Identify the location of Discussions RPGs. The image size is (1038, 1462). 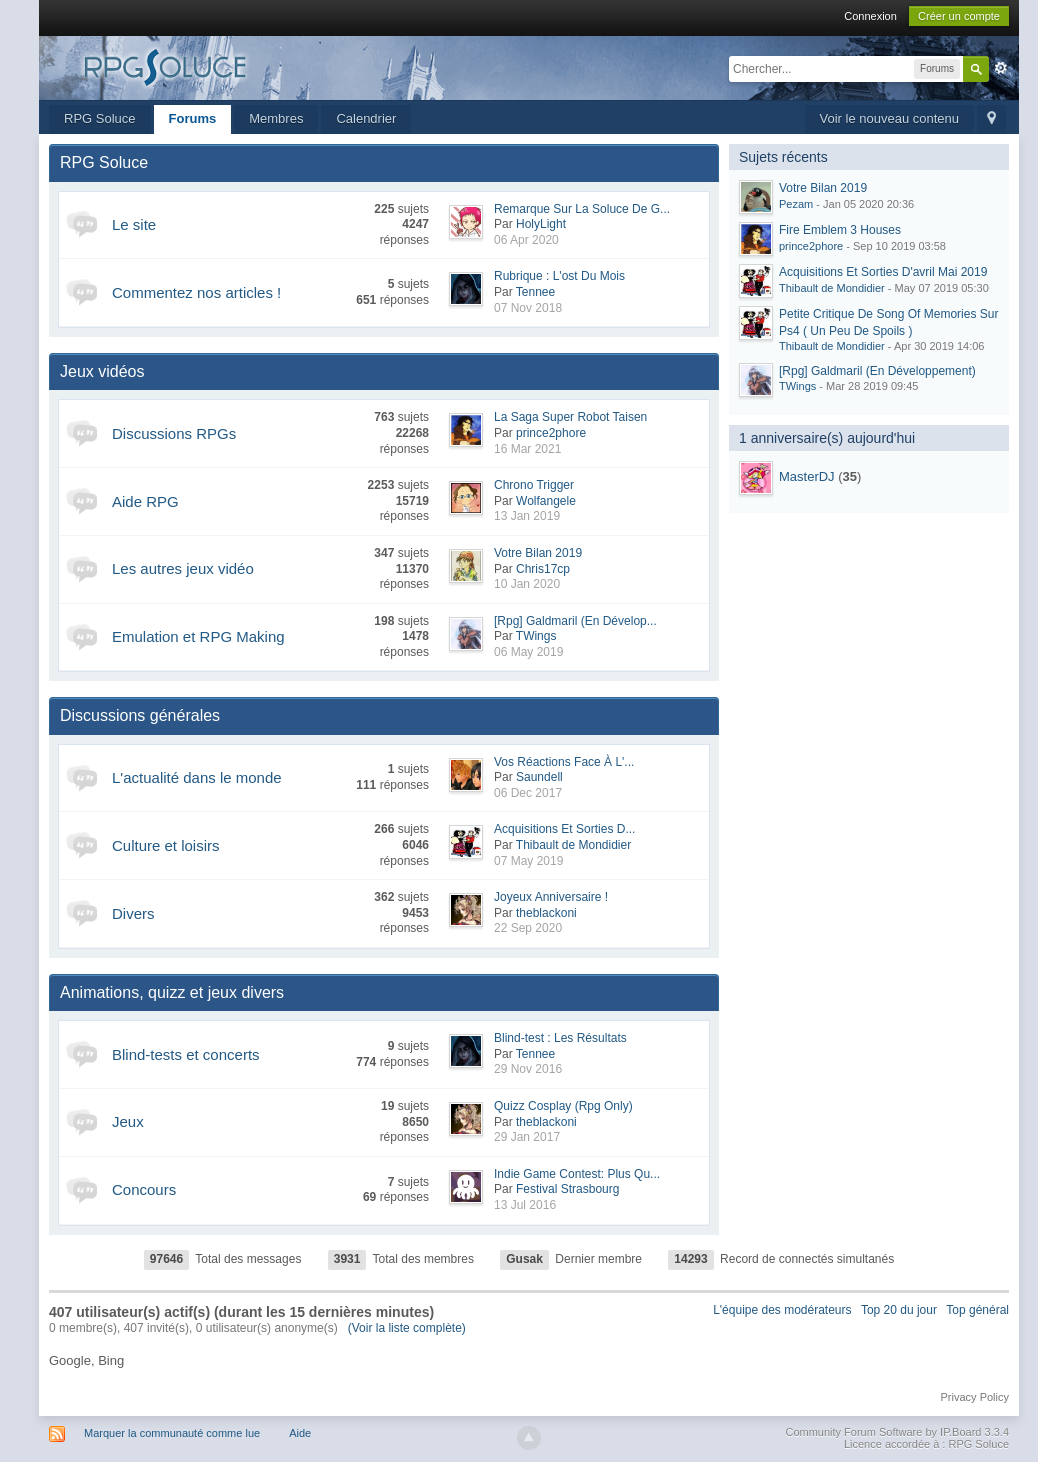
(174, 433).